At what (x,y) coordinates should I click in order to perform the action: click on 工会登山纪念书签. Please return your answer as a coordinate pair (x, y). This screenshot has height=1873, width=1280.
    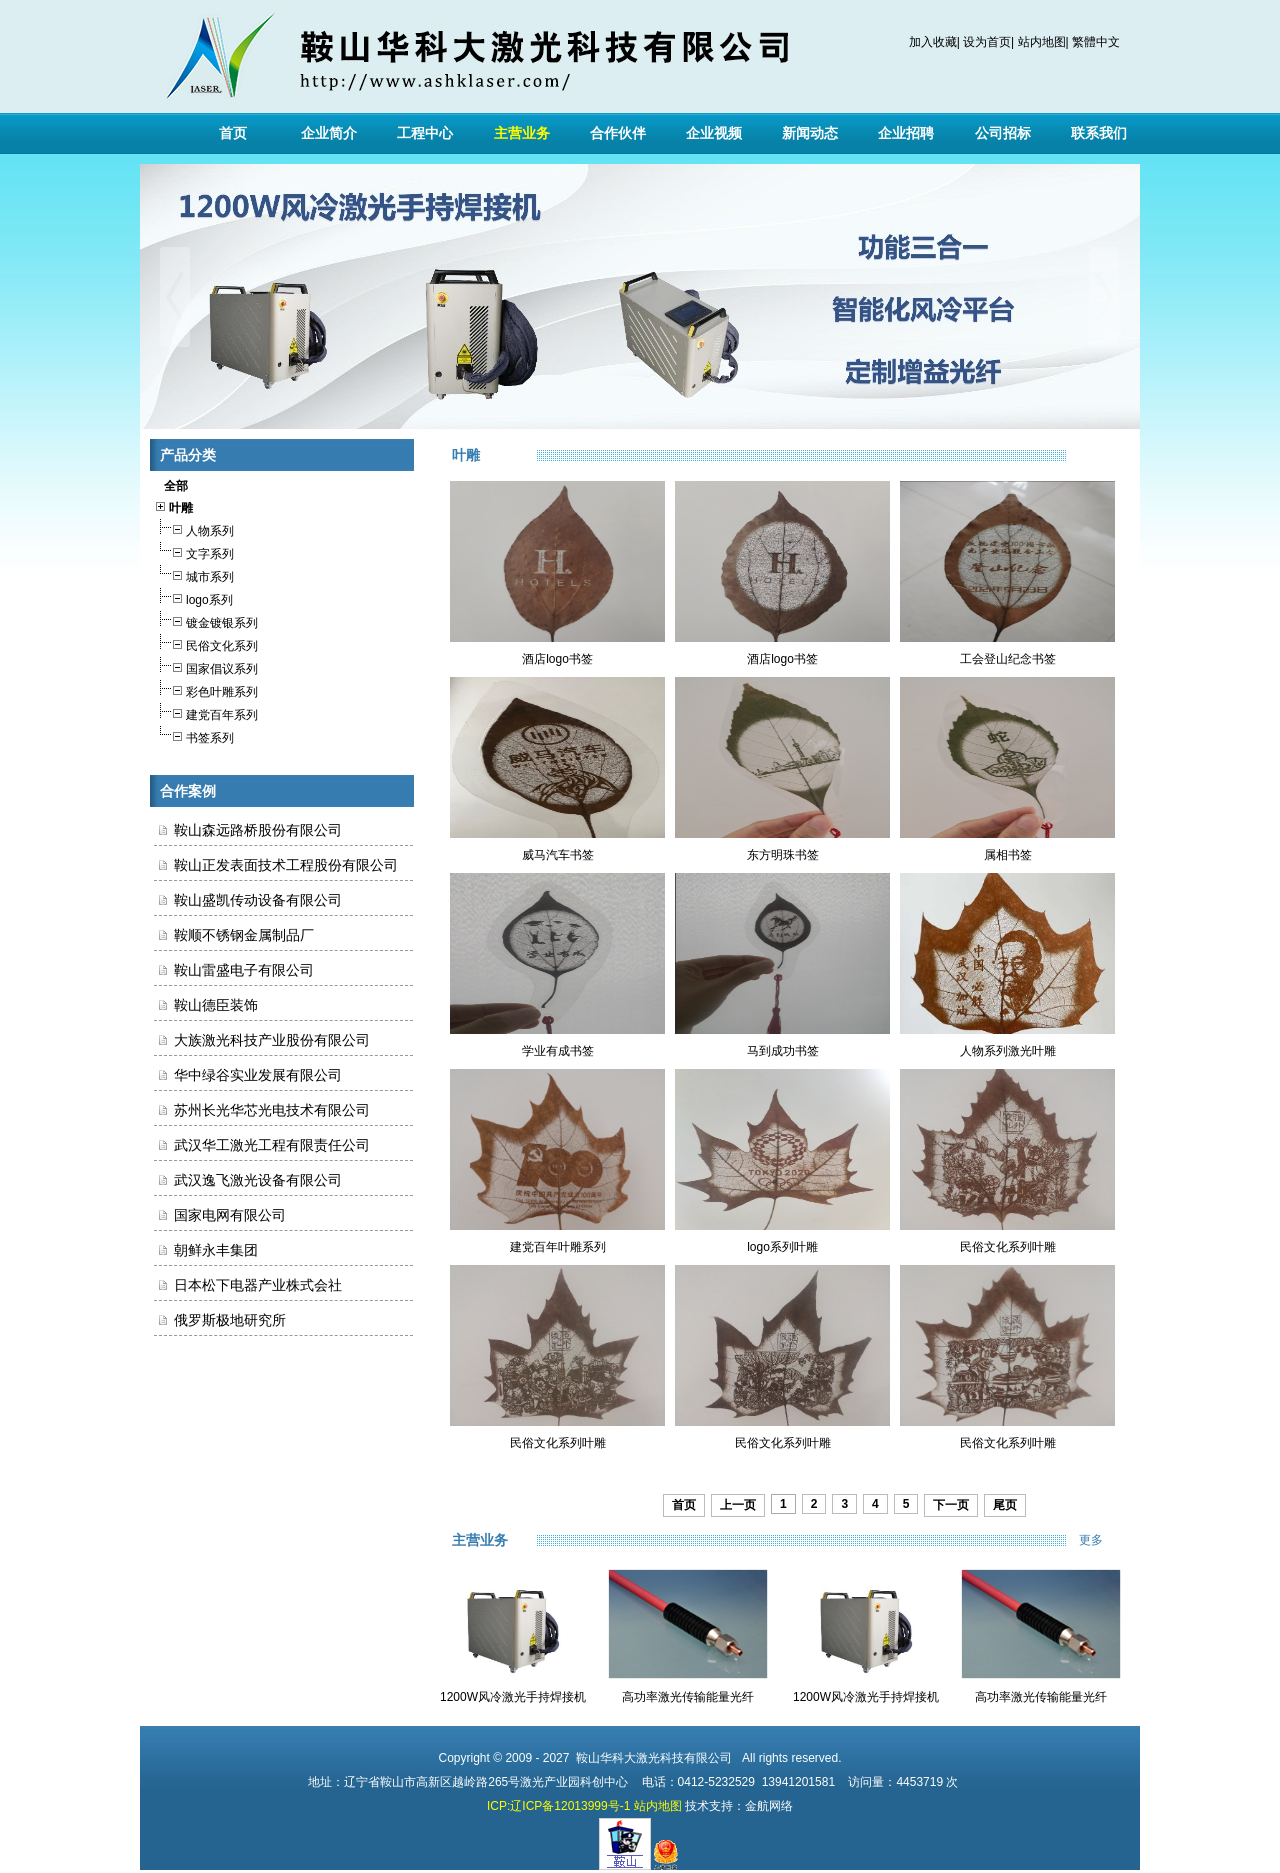
    Looking at the image, I should click on (1008, 659).